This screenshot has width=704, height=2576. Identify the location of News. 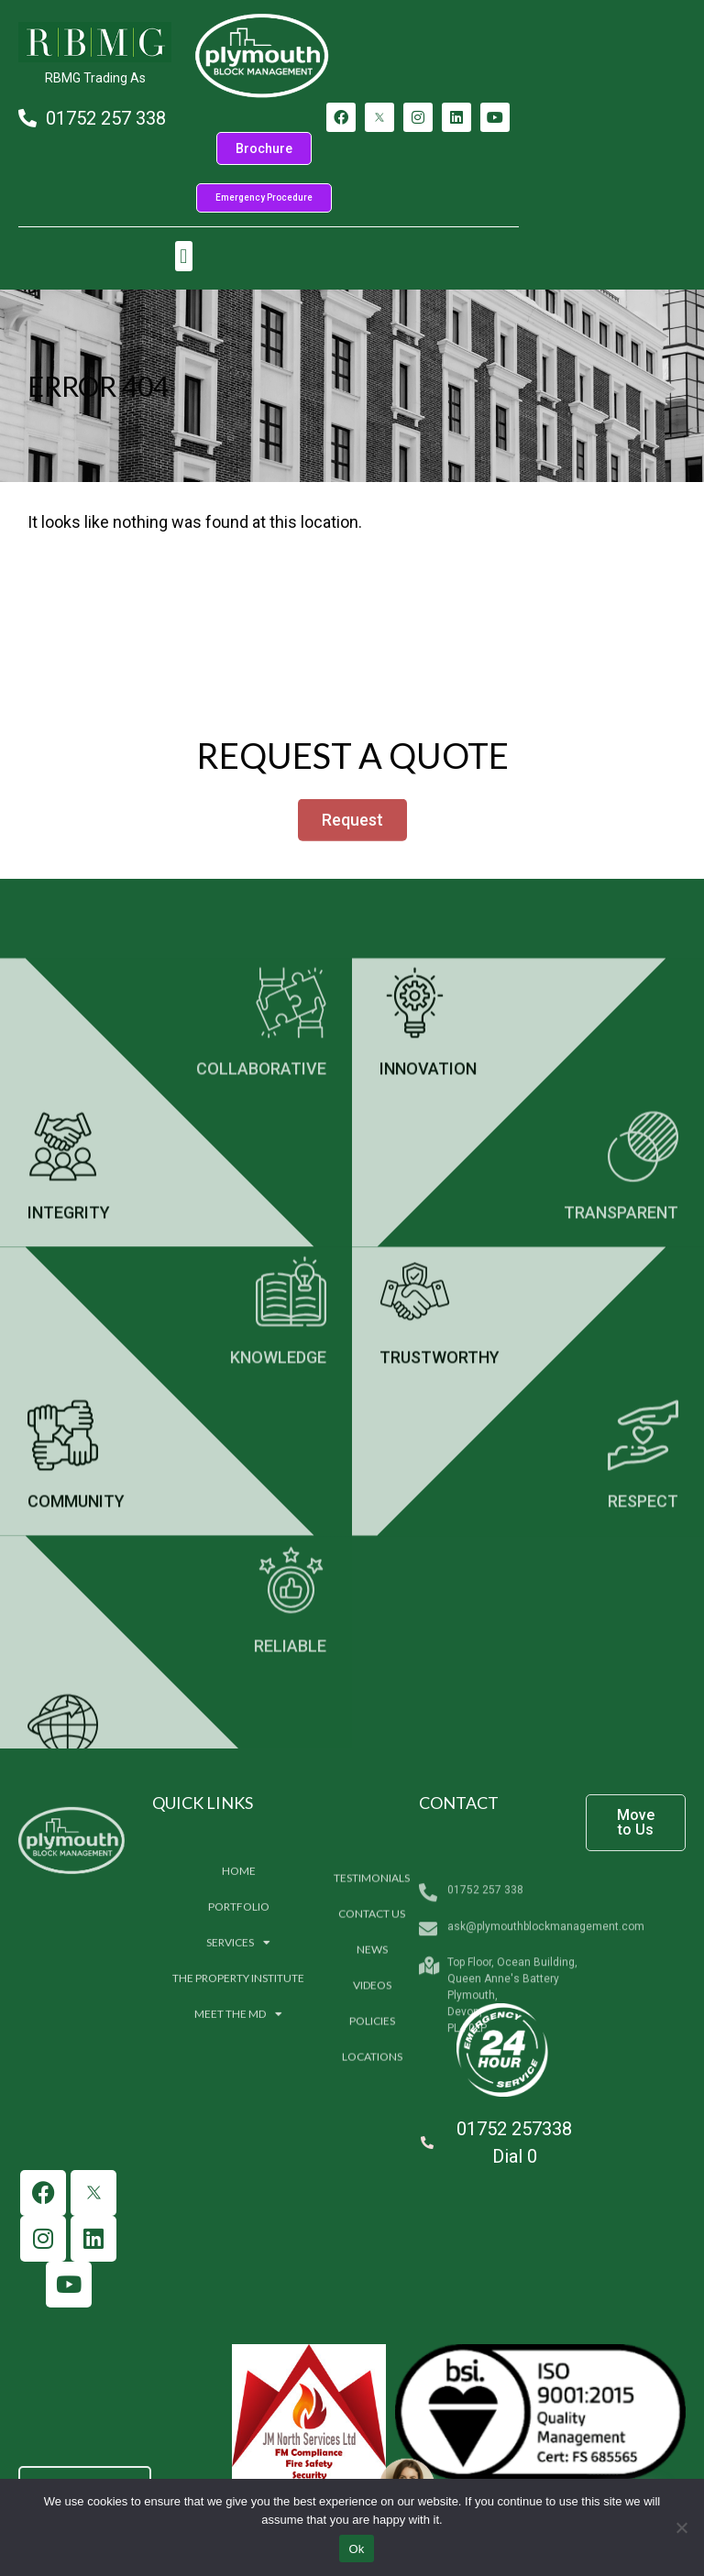
(372, 2084).